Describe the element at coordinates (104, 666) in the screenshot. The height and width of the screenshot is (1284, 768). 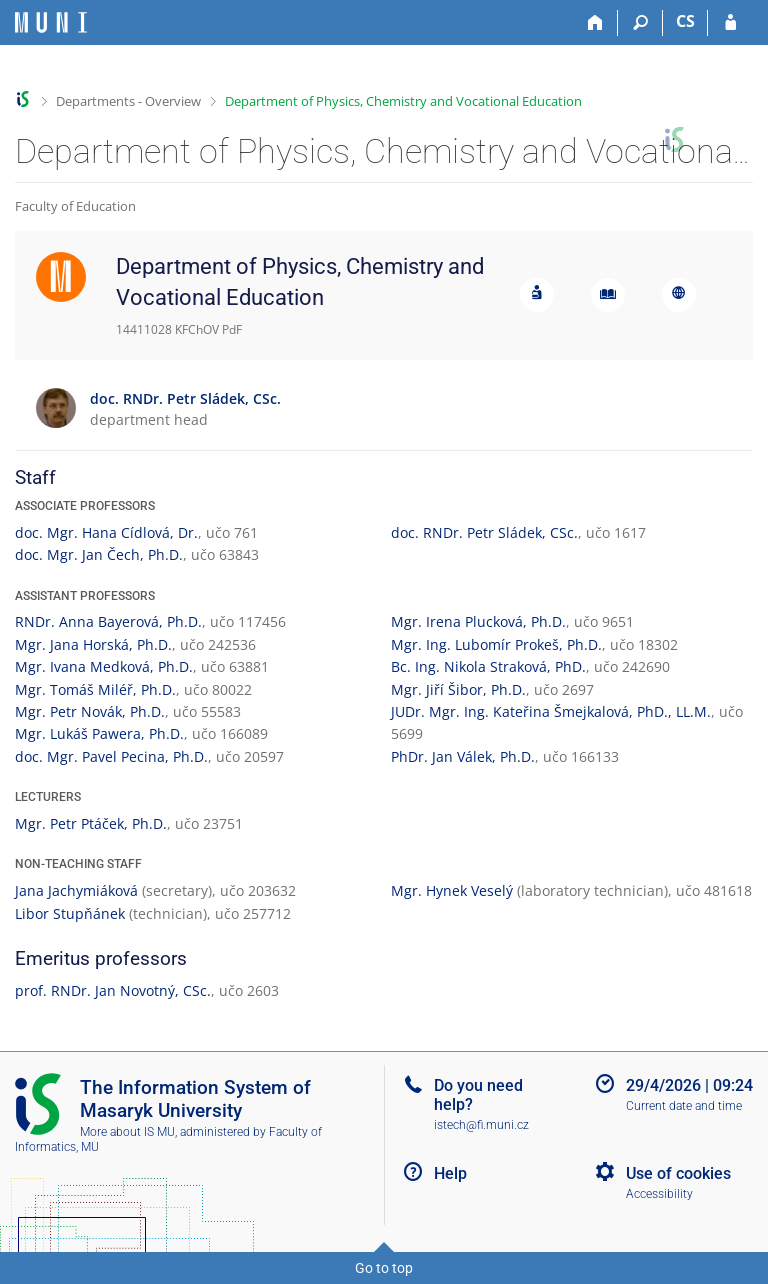
I see `Mgr. Ivana Medková, Ph.D.` at that location.